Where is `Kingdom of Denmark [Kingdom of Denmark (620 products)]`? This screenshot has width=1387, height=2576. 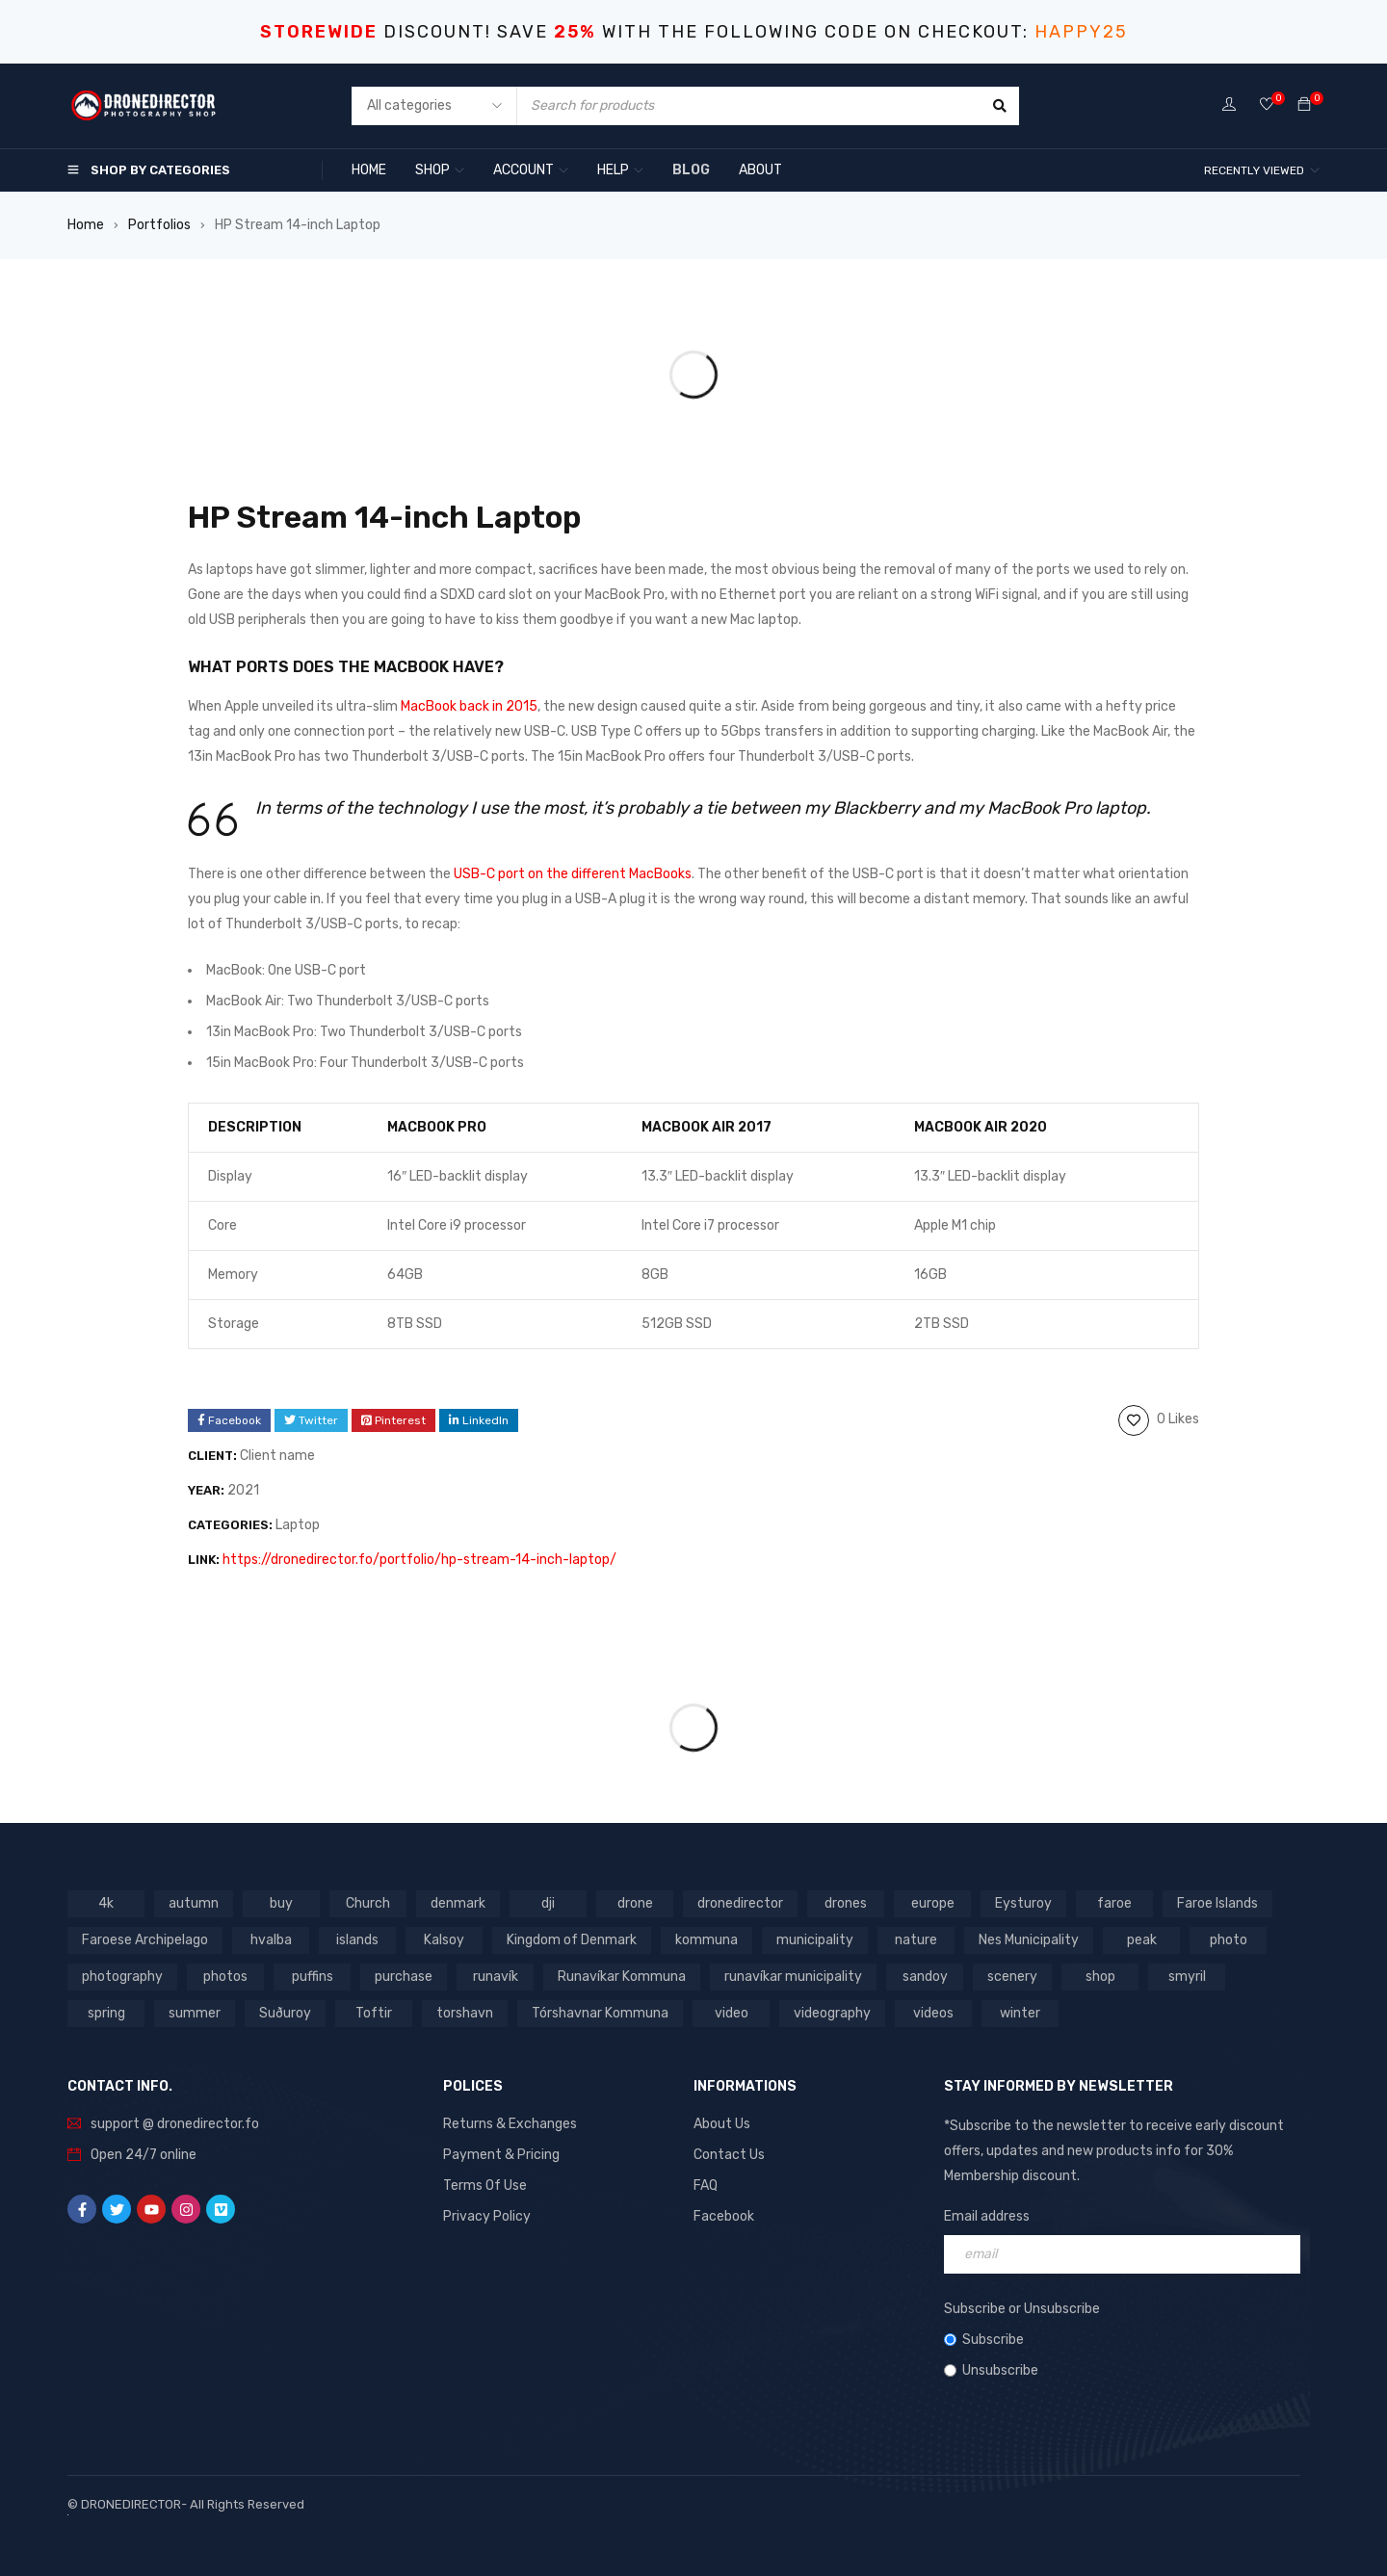
Kingdom of Denmark [Kingdom of Denmark (620 products)] is located at coordinates (572, 1940).